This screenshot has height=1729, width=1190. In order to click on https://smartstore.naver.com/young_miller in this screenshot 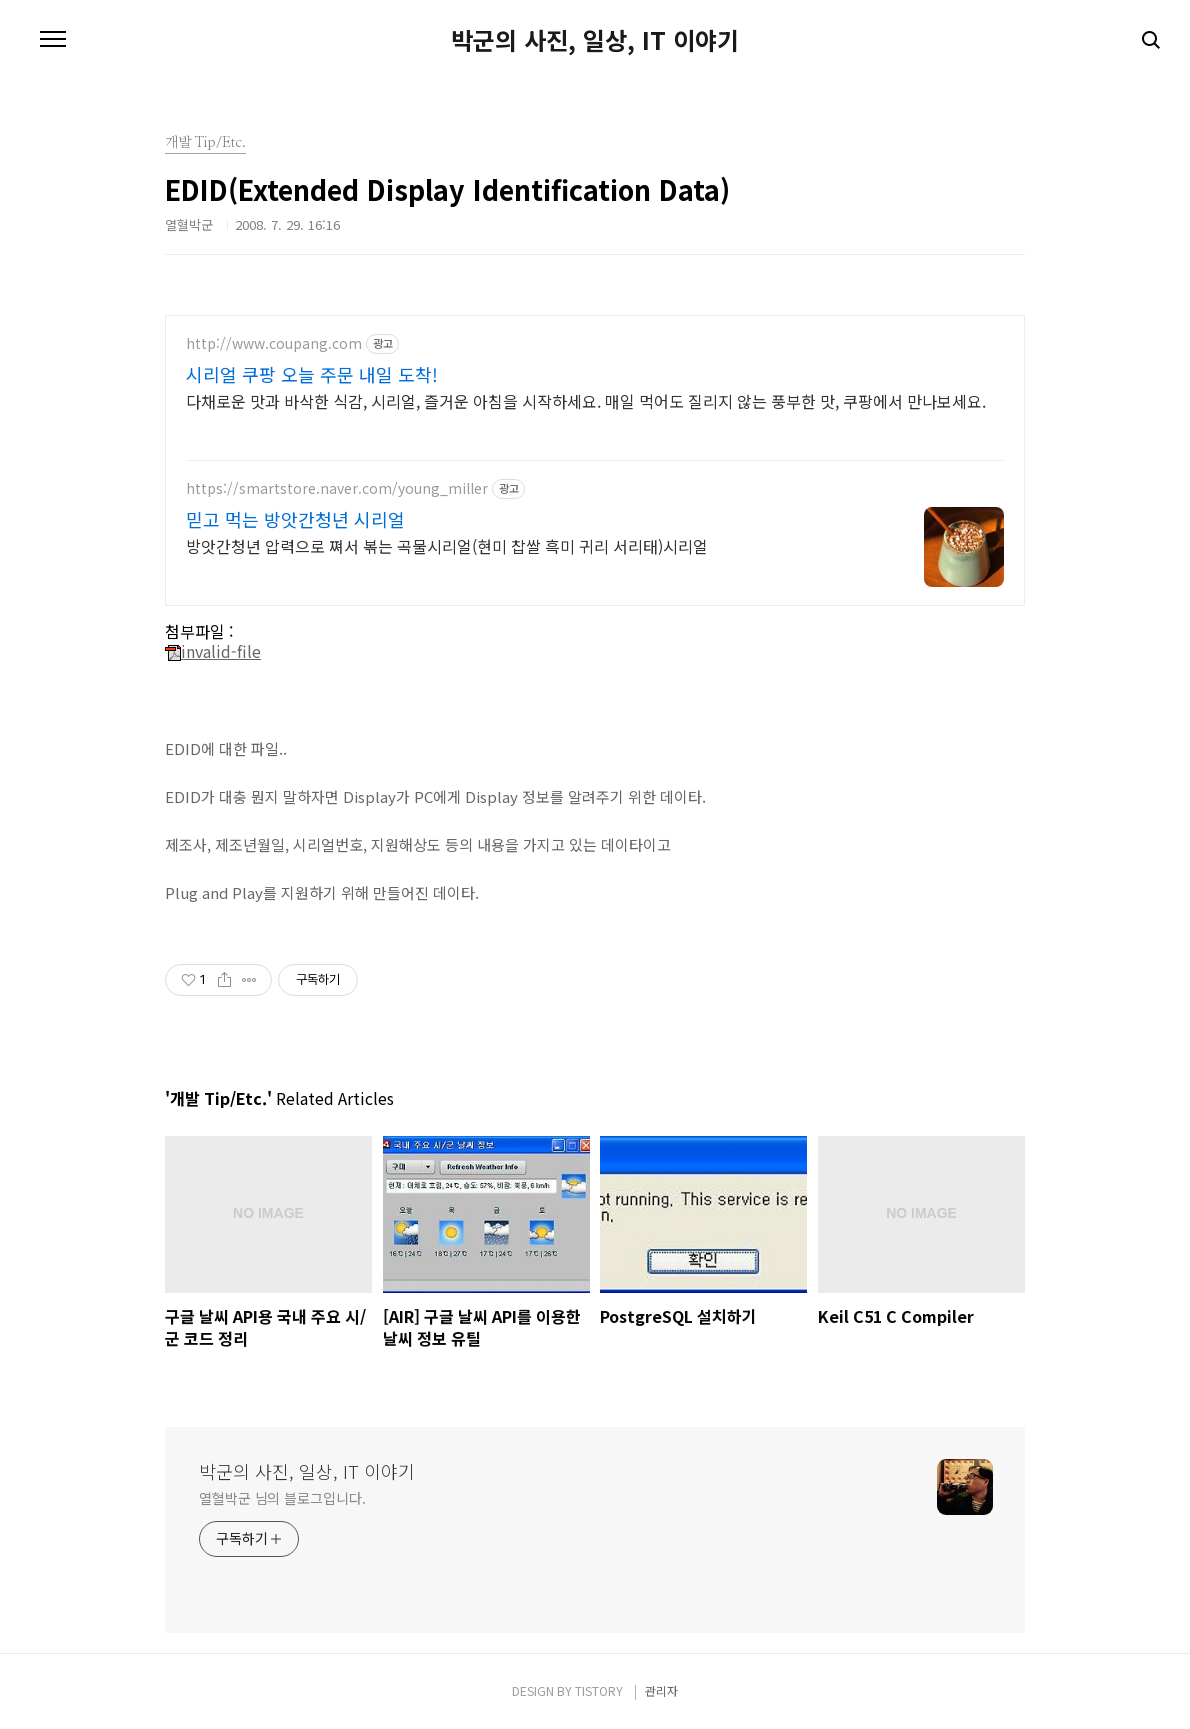, I will do `click(337, 488)`.